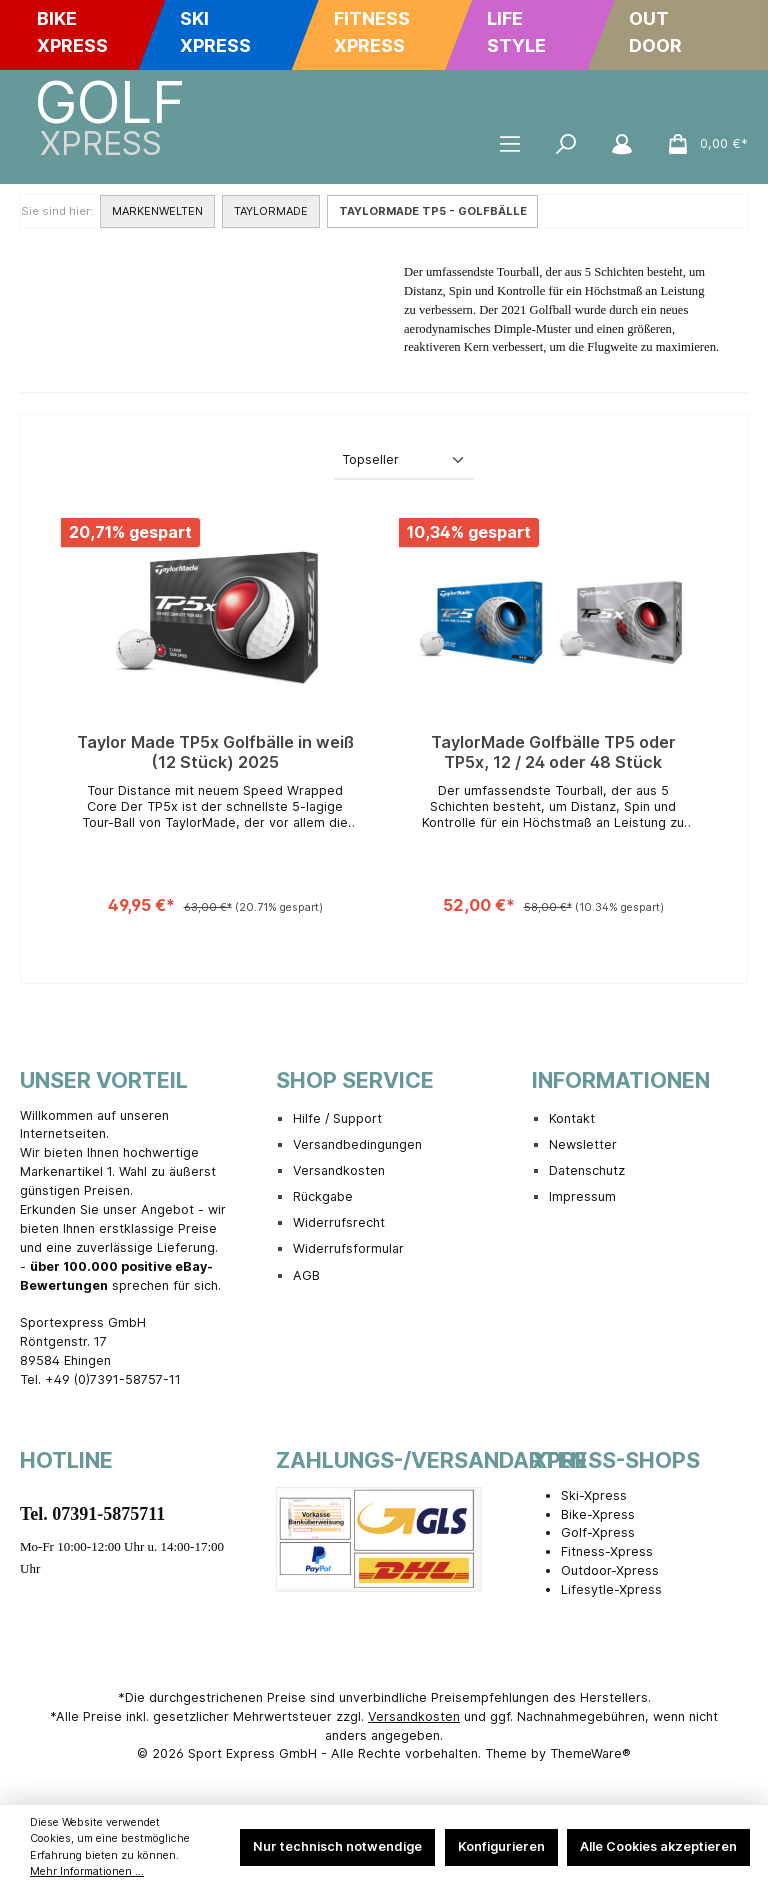 The image size is (768, 1890). I want to click on Hilfe / Support, so click(337, 1118).